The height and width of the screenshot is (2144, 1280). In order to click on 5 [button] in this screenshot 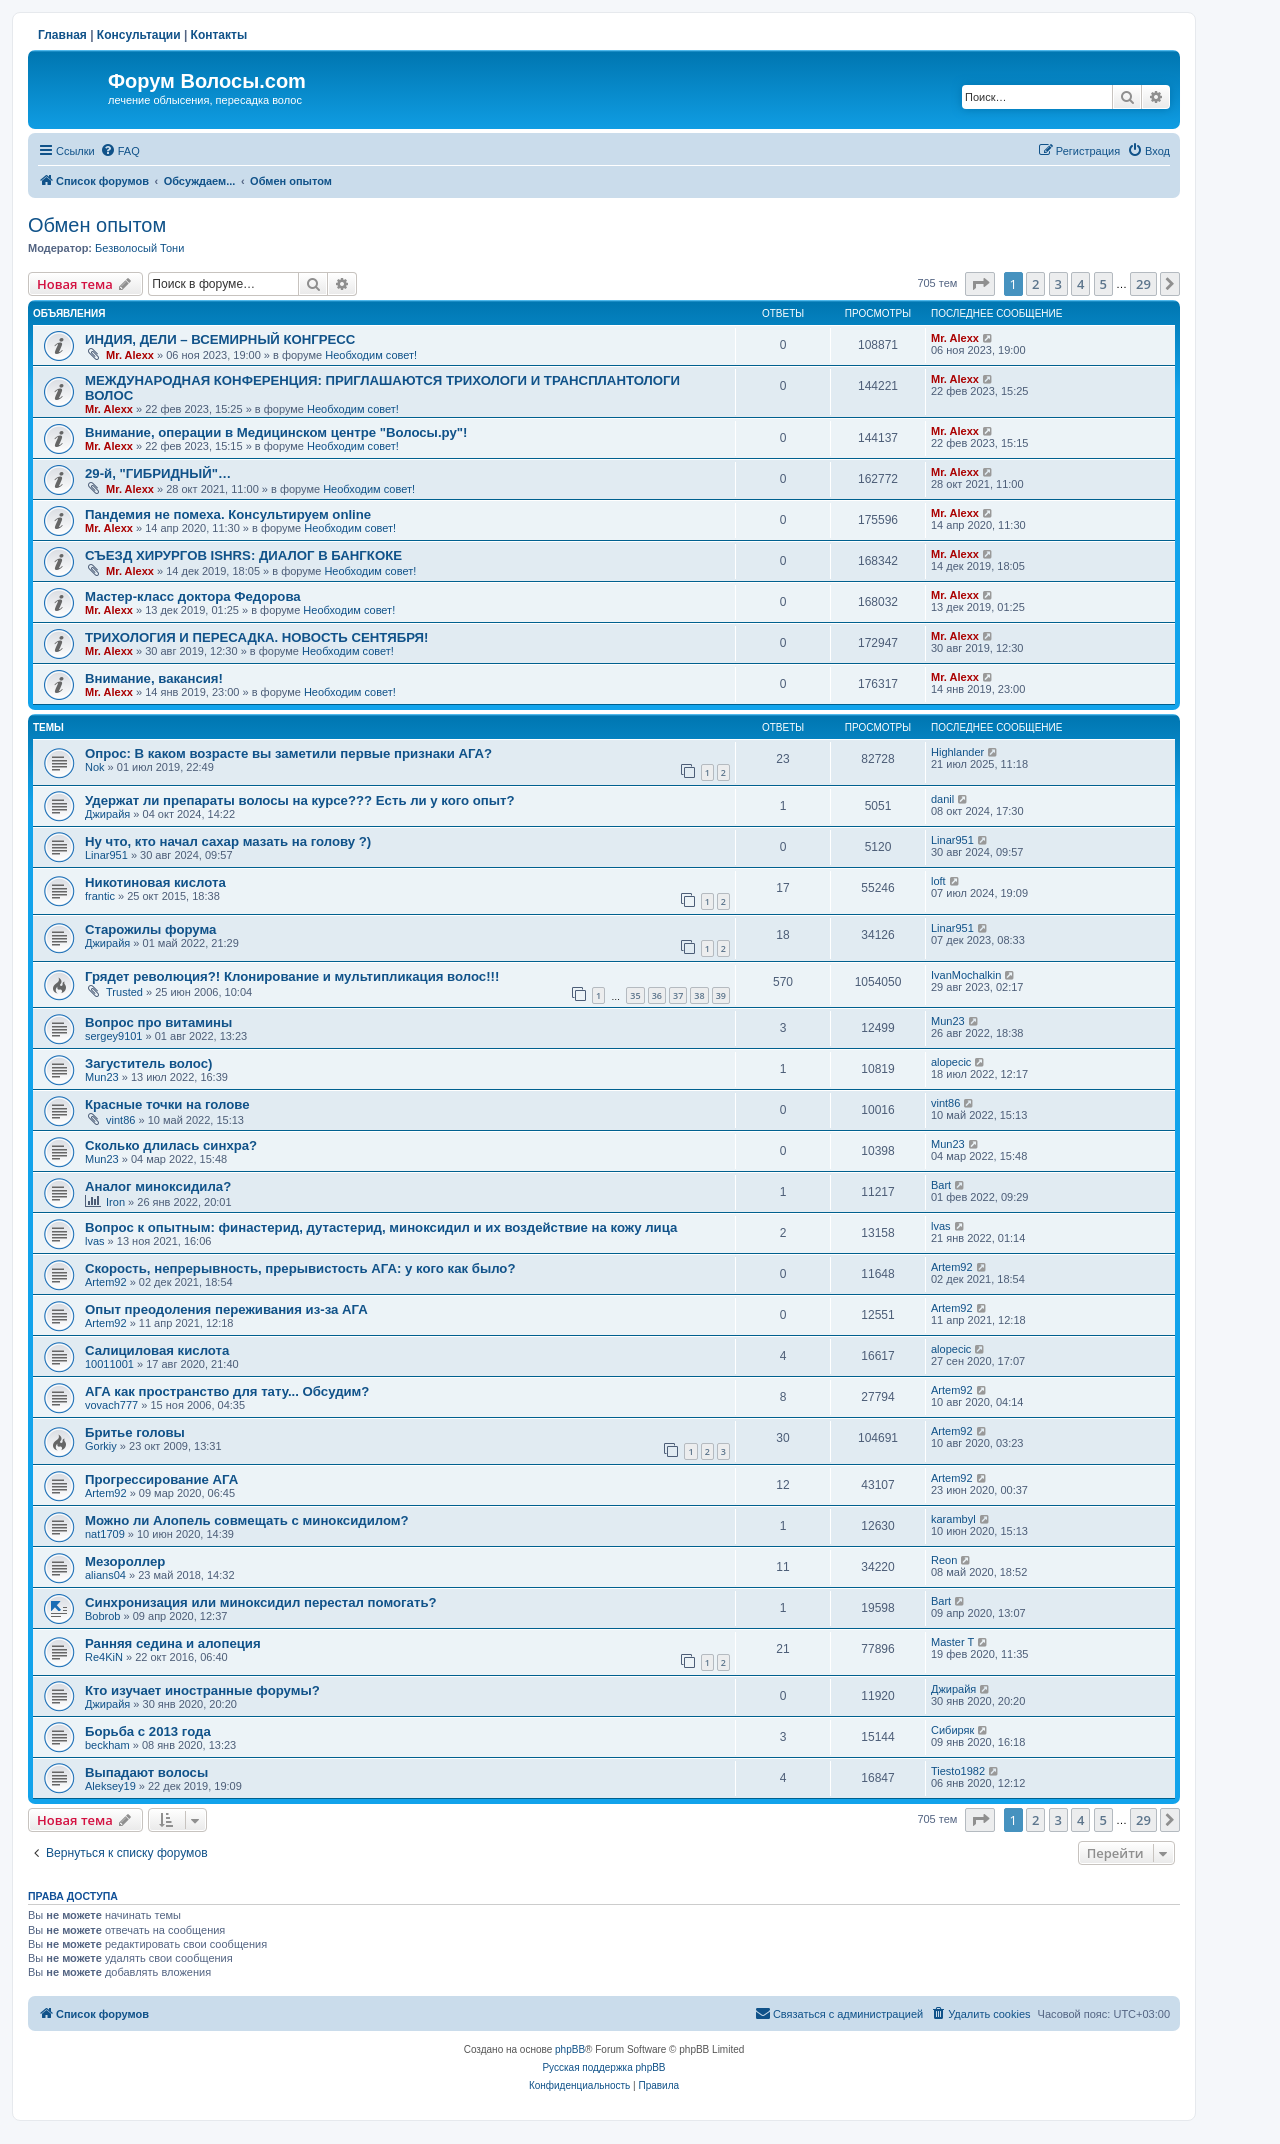, I will do `click(1103, 284)`.